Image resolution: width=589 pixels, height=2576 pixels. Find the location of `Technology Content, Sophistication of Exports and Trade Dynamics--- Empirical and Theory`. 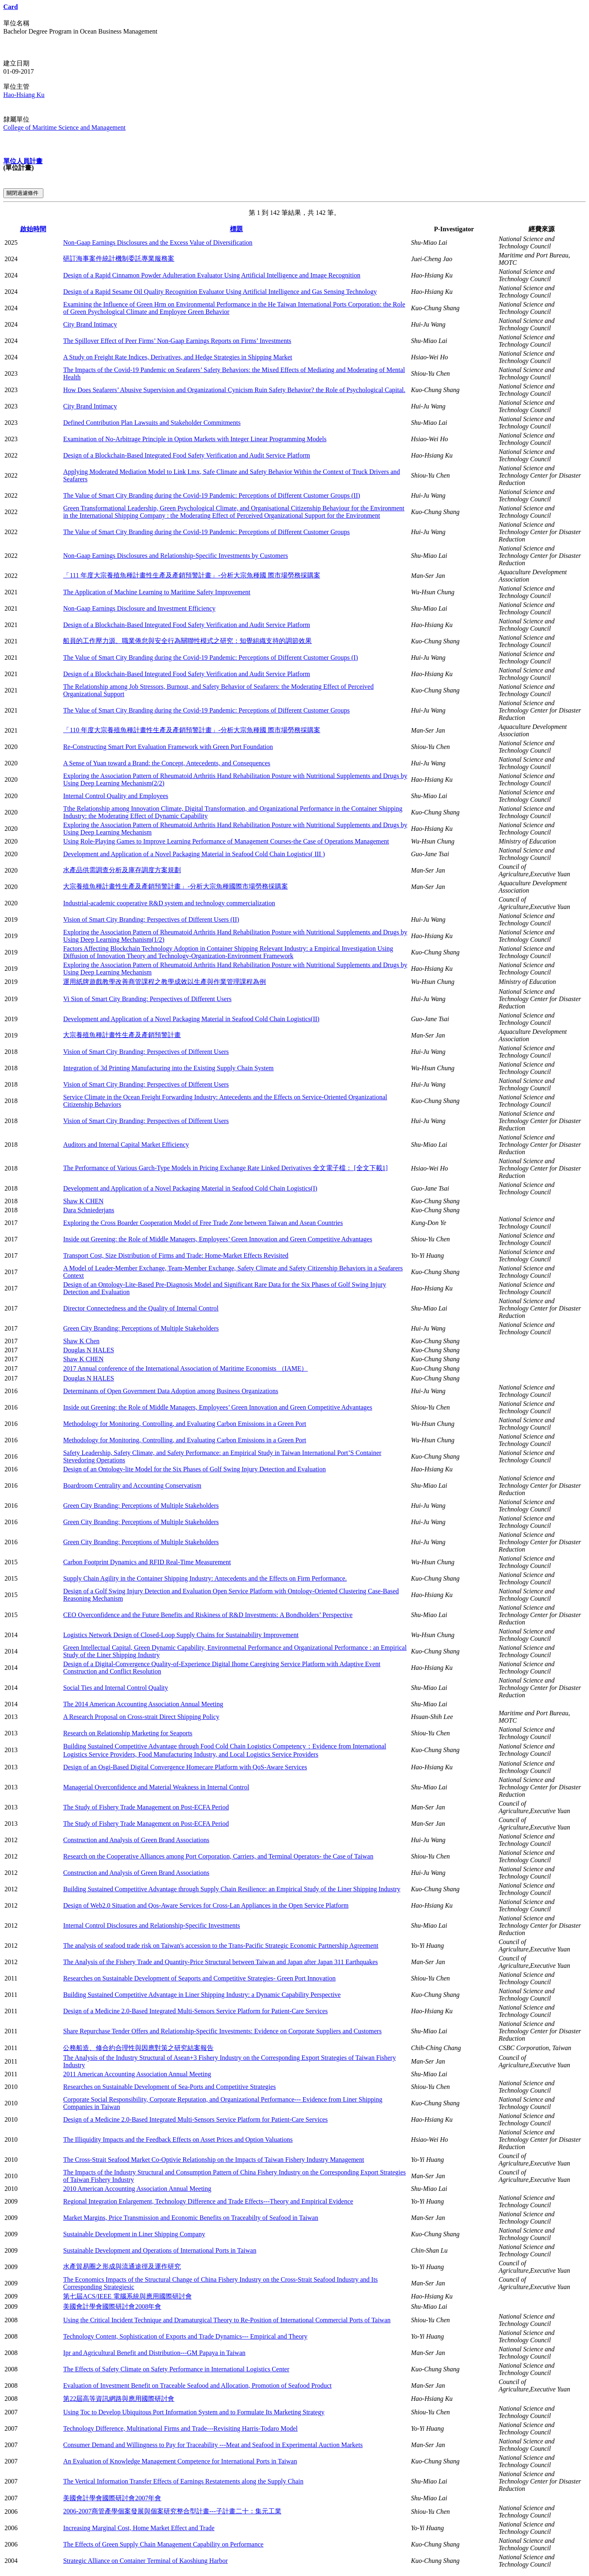

Technology Content, Sophistication of Exports and Trade Dynamics--- Empirical and Theory is located at coordinates (185, 2336).